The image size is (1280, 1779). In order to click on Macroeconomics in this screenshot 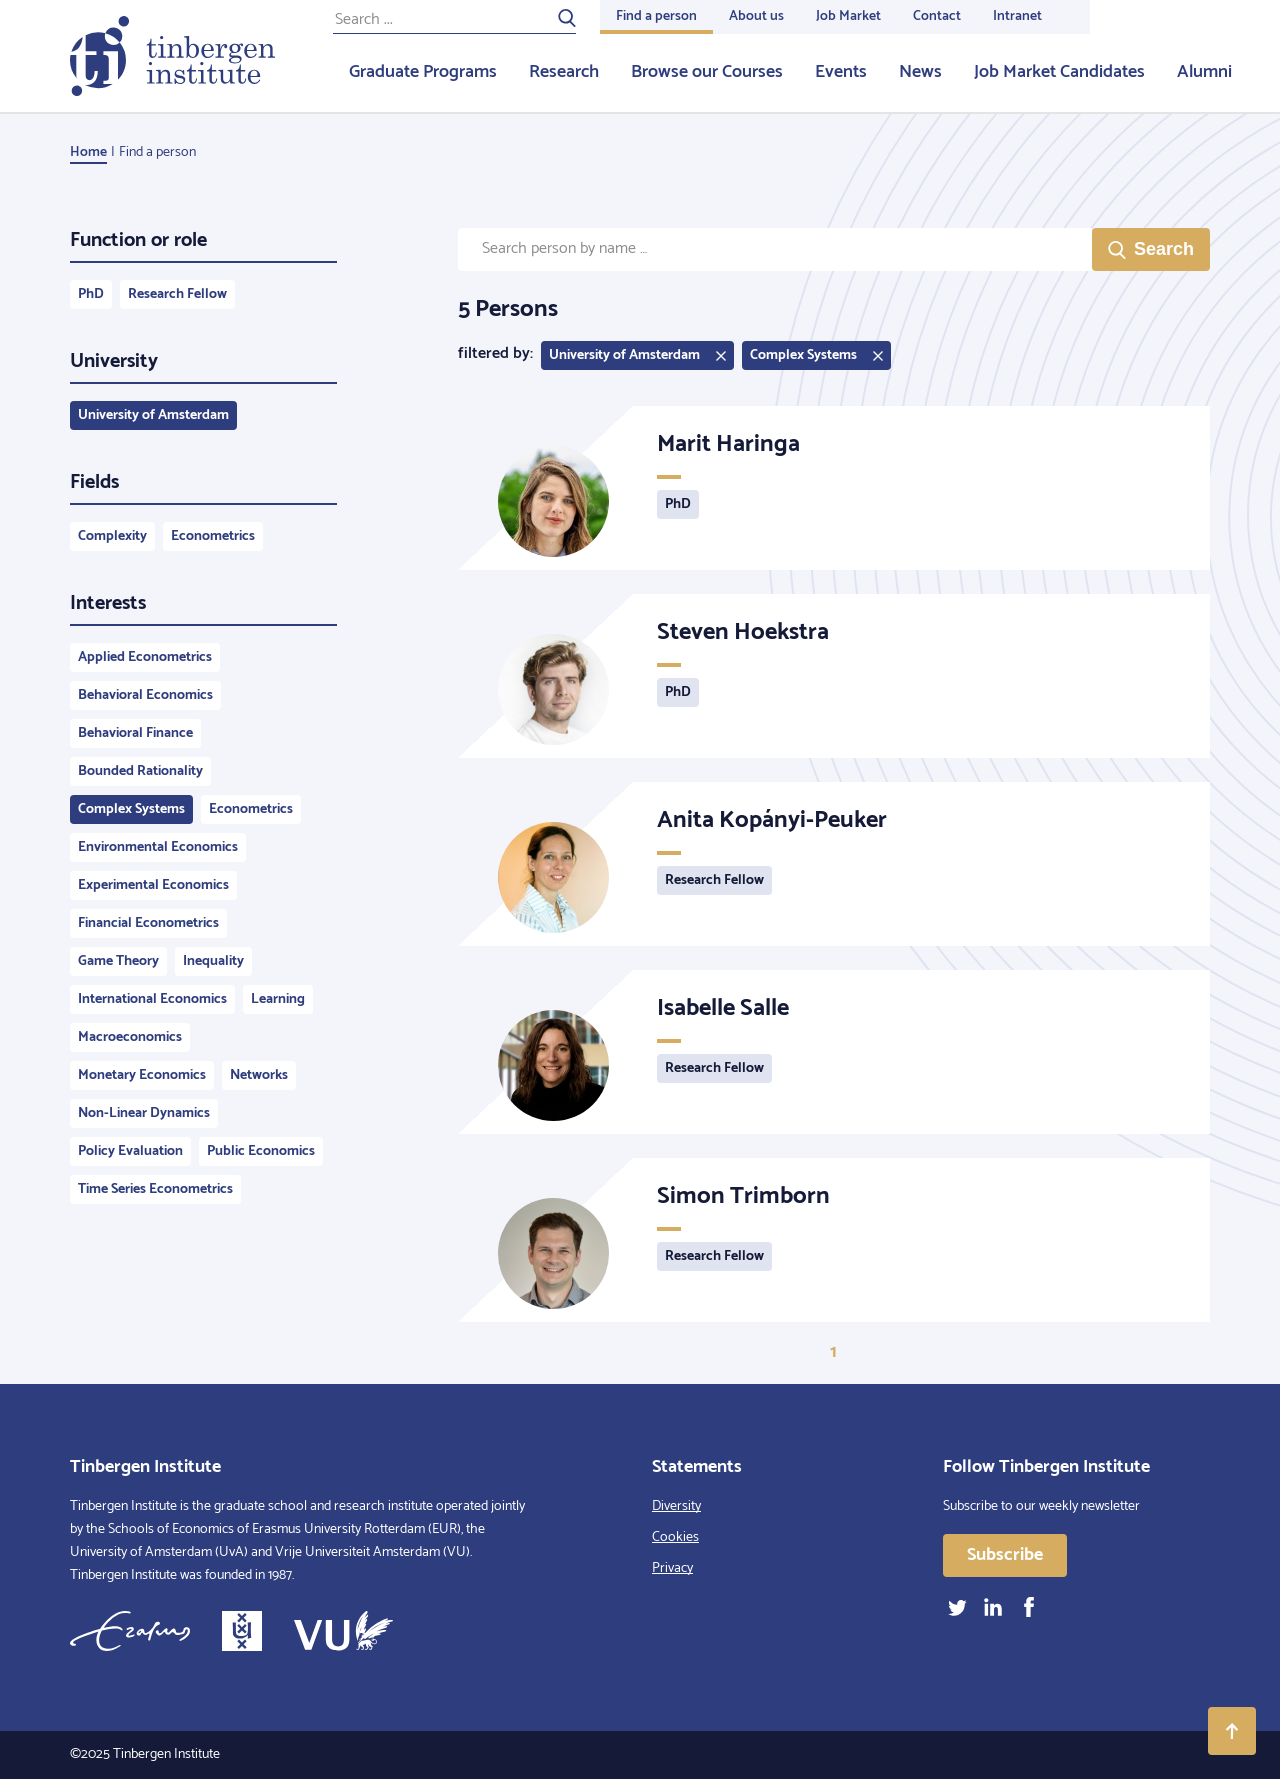, I will do `click(130, 1037)`.